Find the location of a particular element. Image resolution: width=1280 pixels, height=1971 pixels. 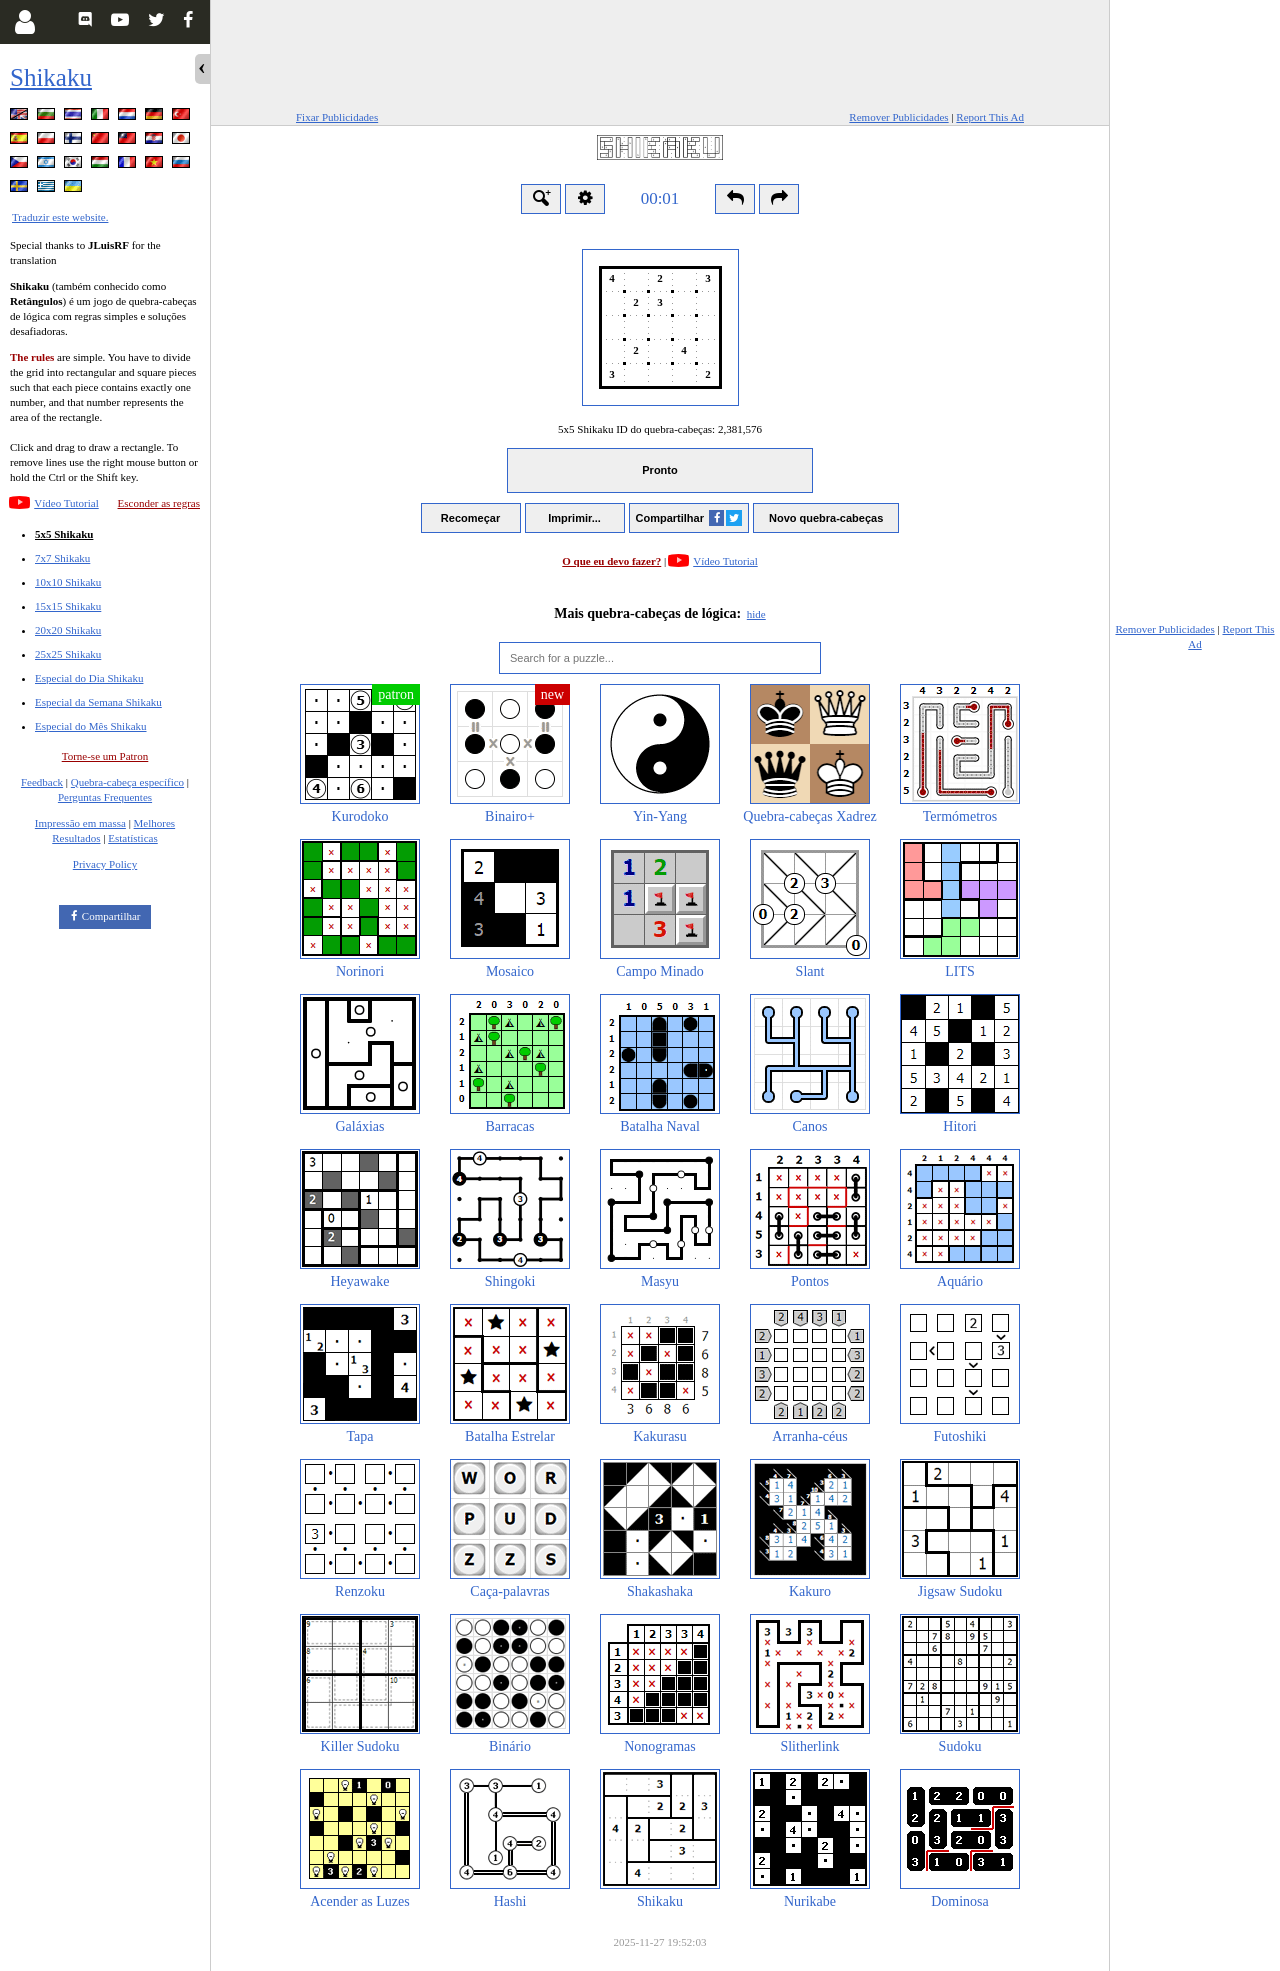

Remover Publicidades is located at coordinates (898, 117).